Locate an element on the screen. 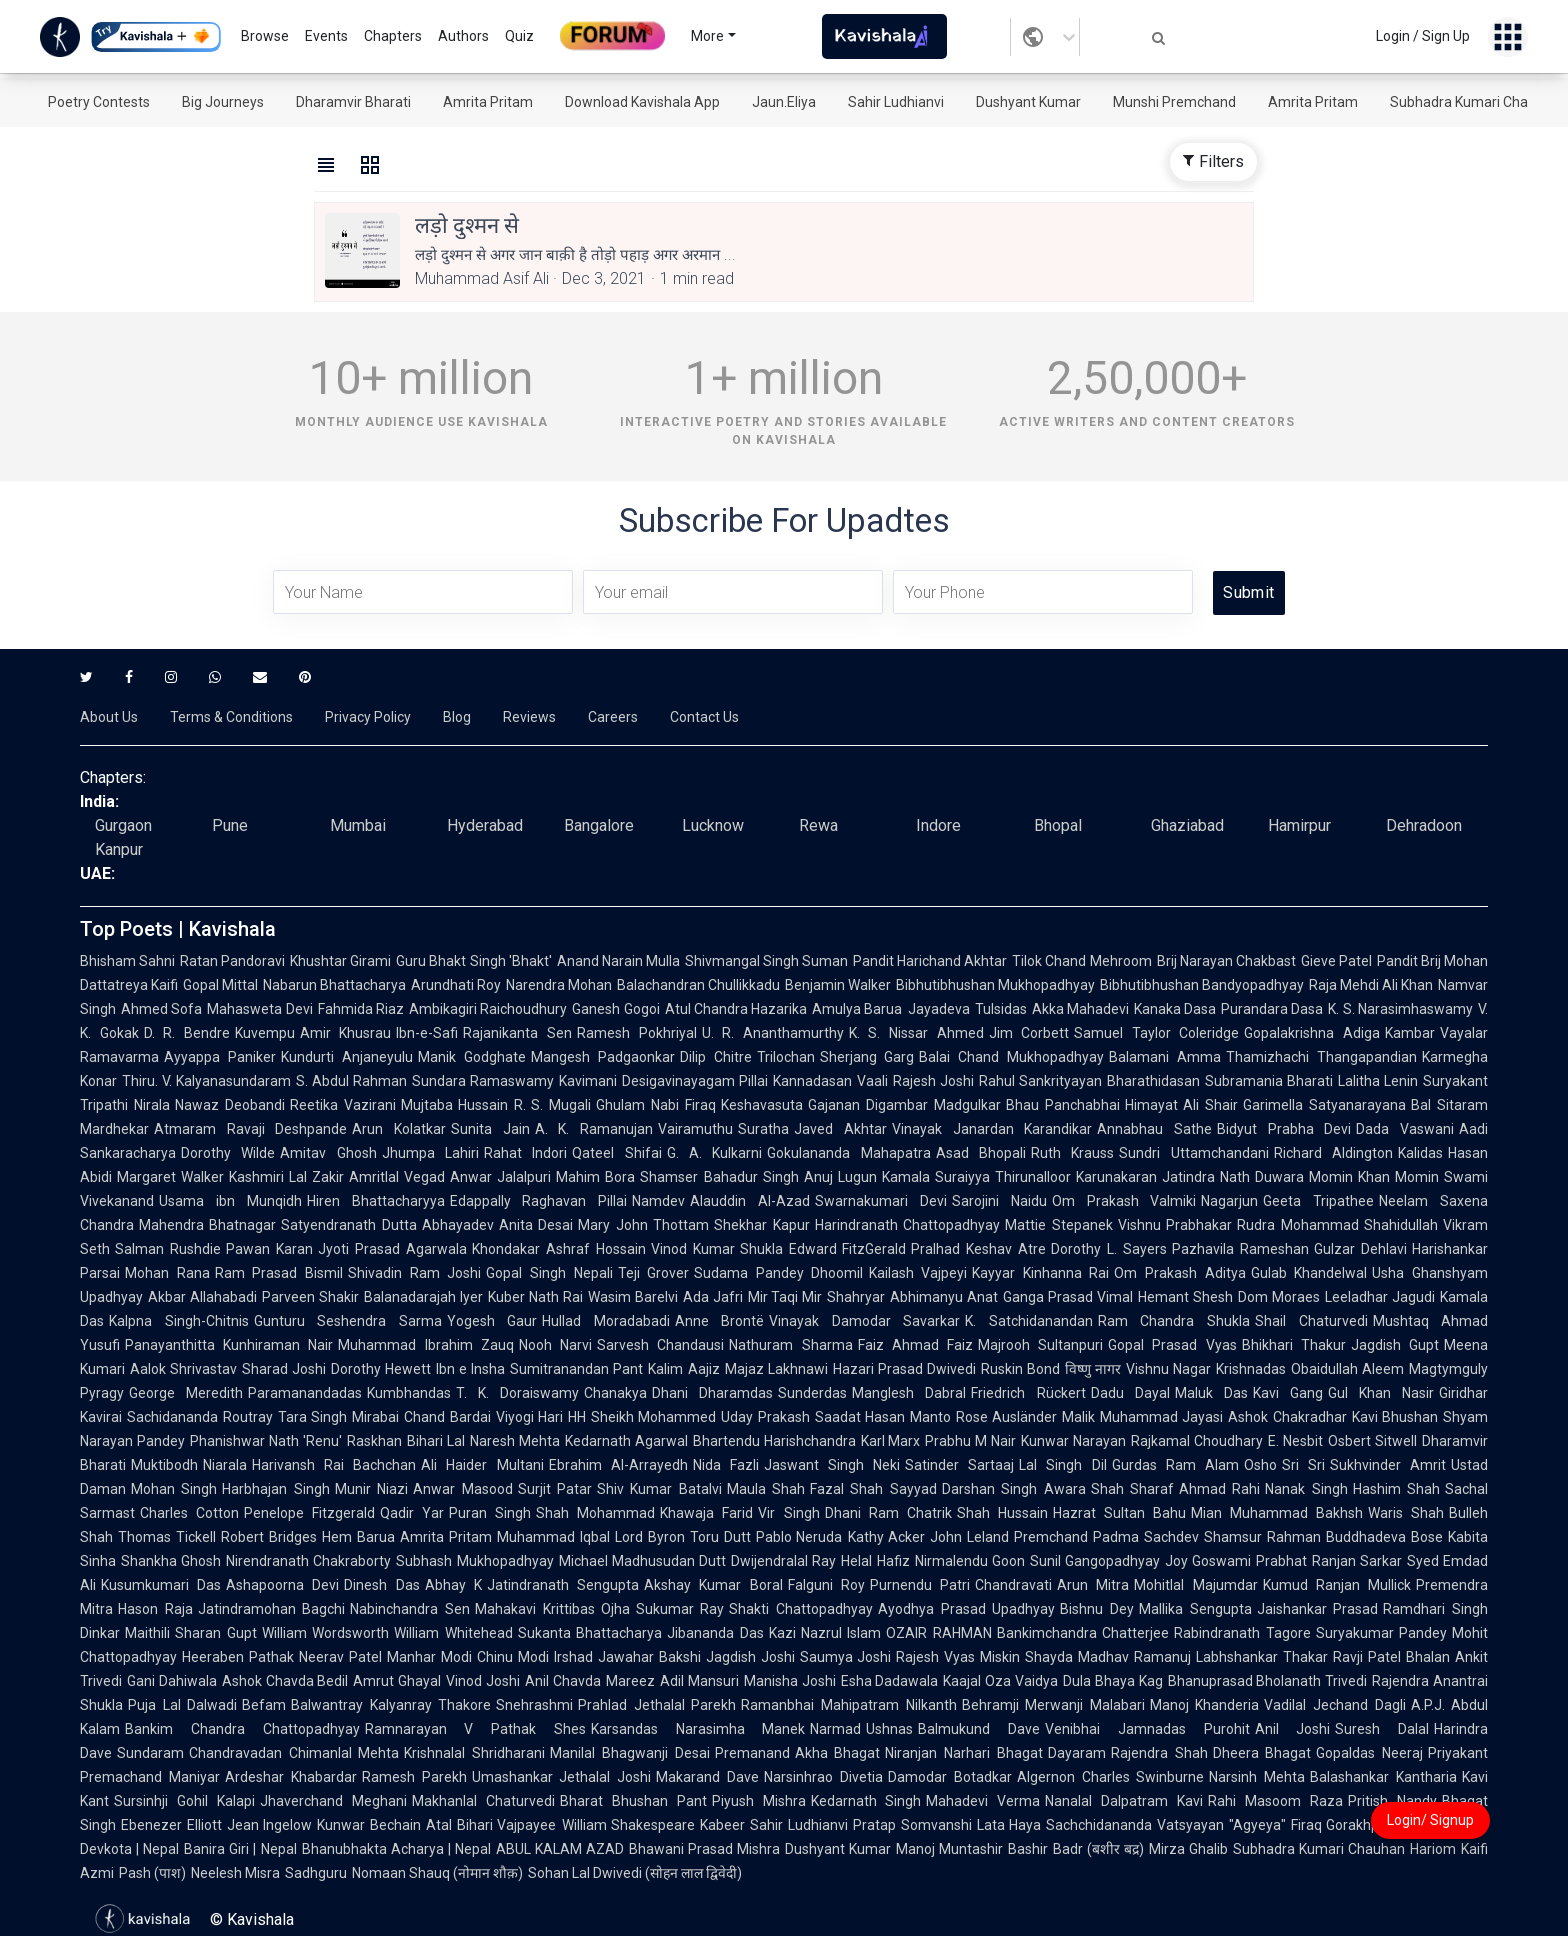  Vinayak Damodar Savarkar is located at coordinates (864, 1321).